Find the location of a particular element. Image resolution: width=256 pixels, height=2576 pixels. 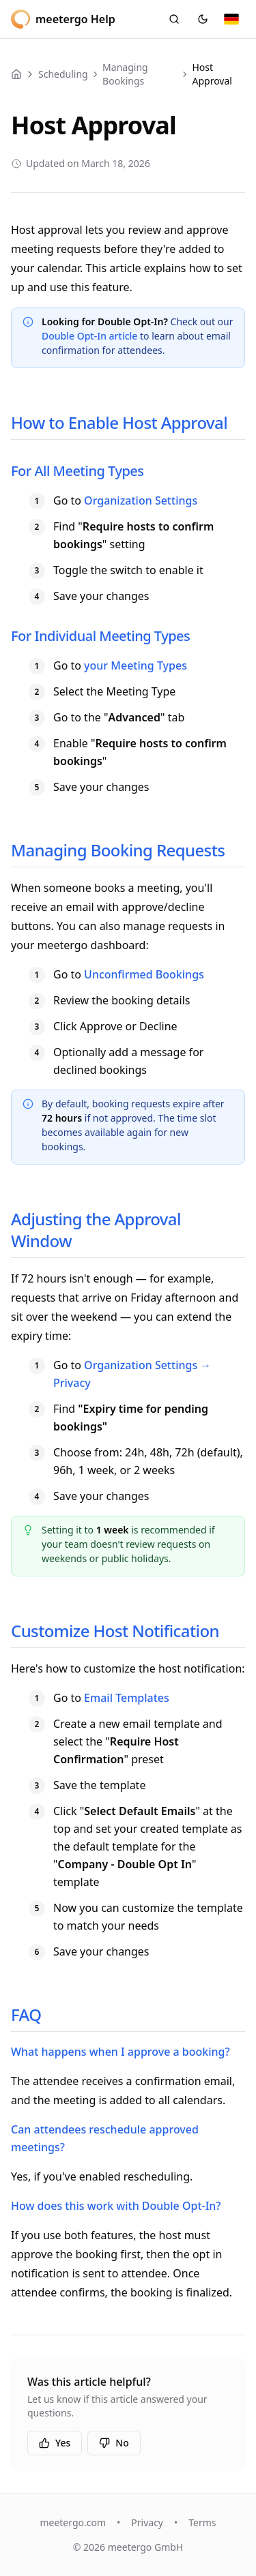

For Individual Meeting Types is located at coordinates (100, 636).